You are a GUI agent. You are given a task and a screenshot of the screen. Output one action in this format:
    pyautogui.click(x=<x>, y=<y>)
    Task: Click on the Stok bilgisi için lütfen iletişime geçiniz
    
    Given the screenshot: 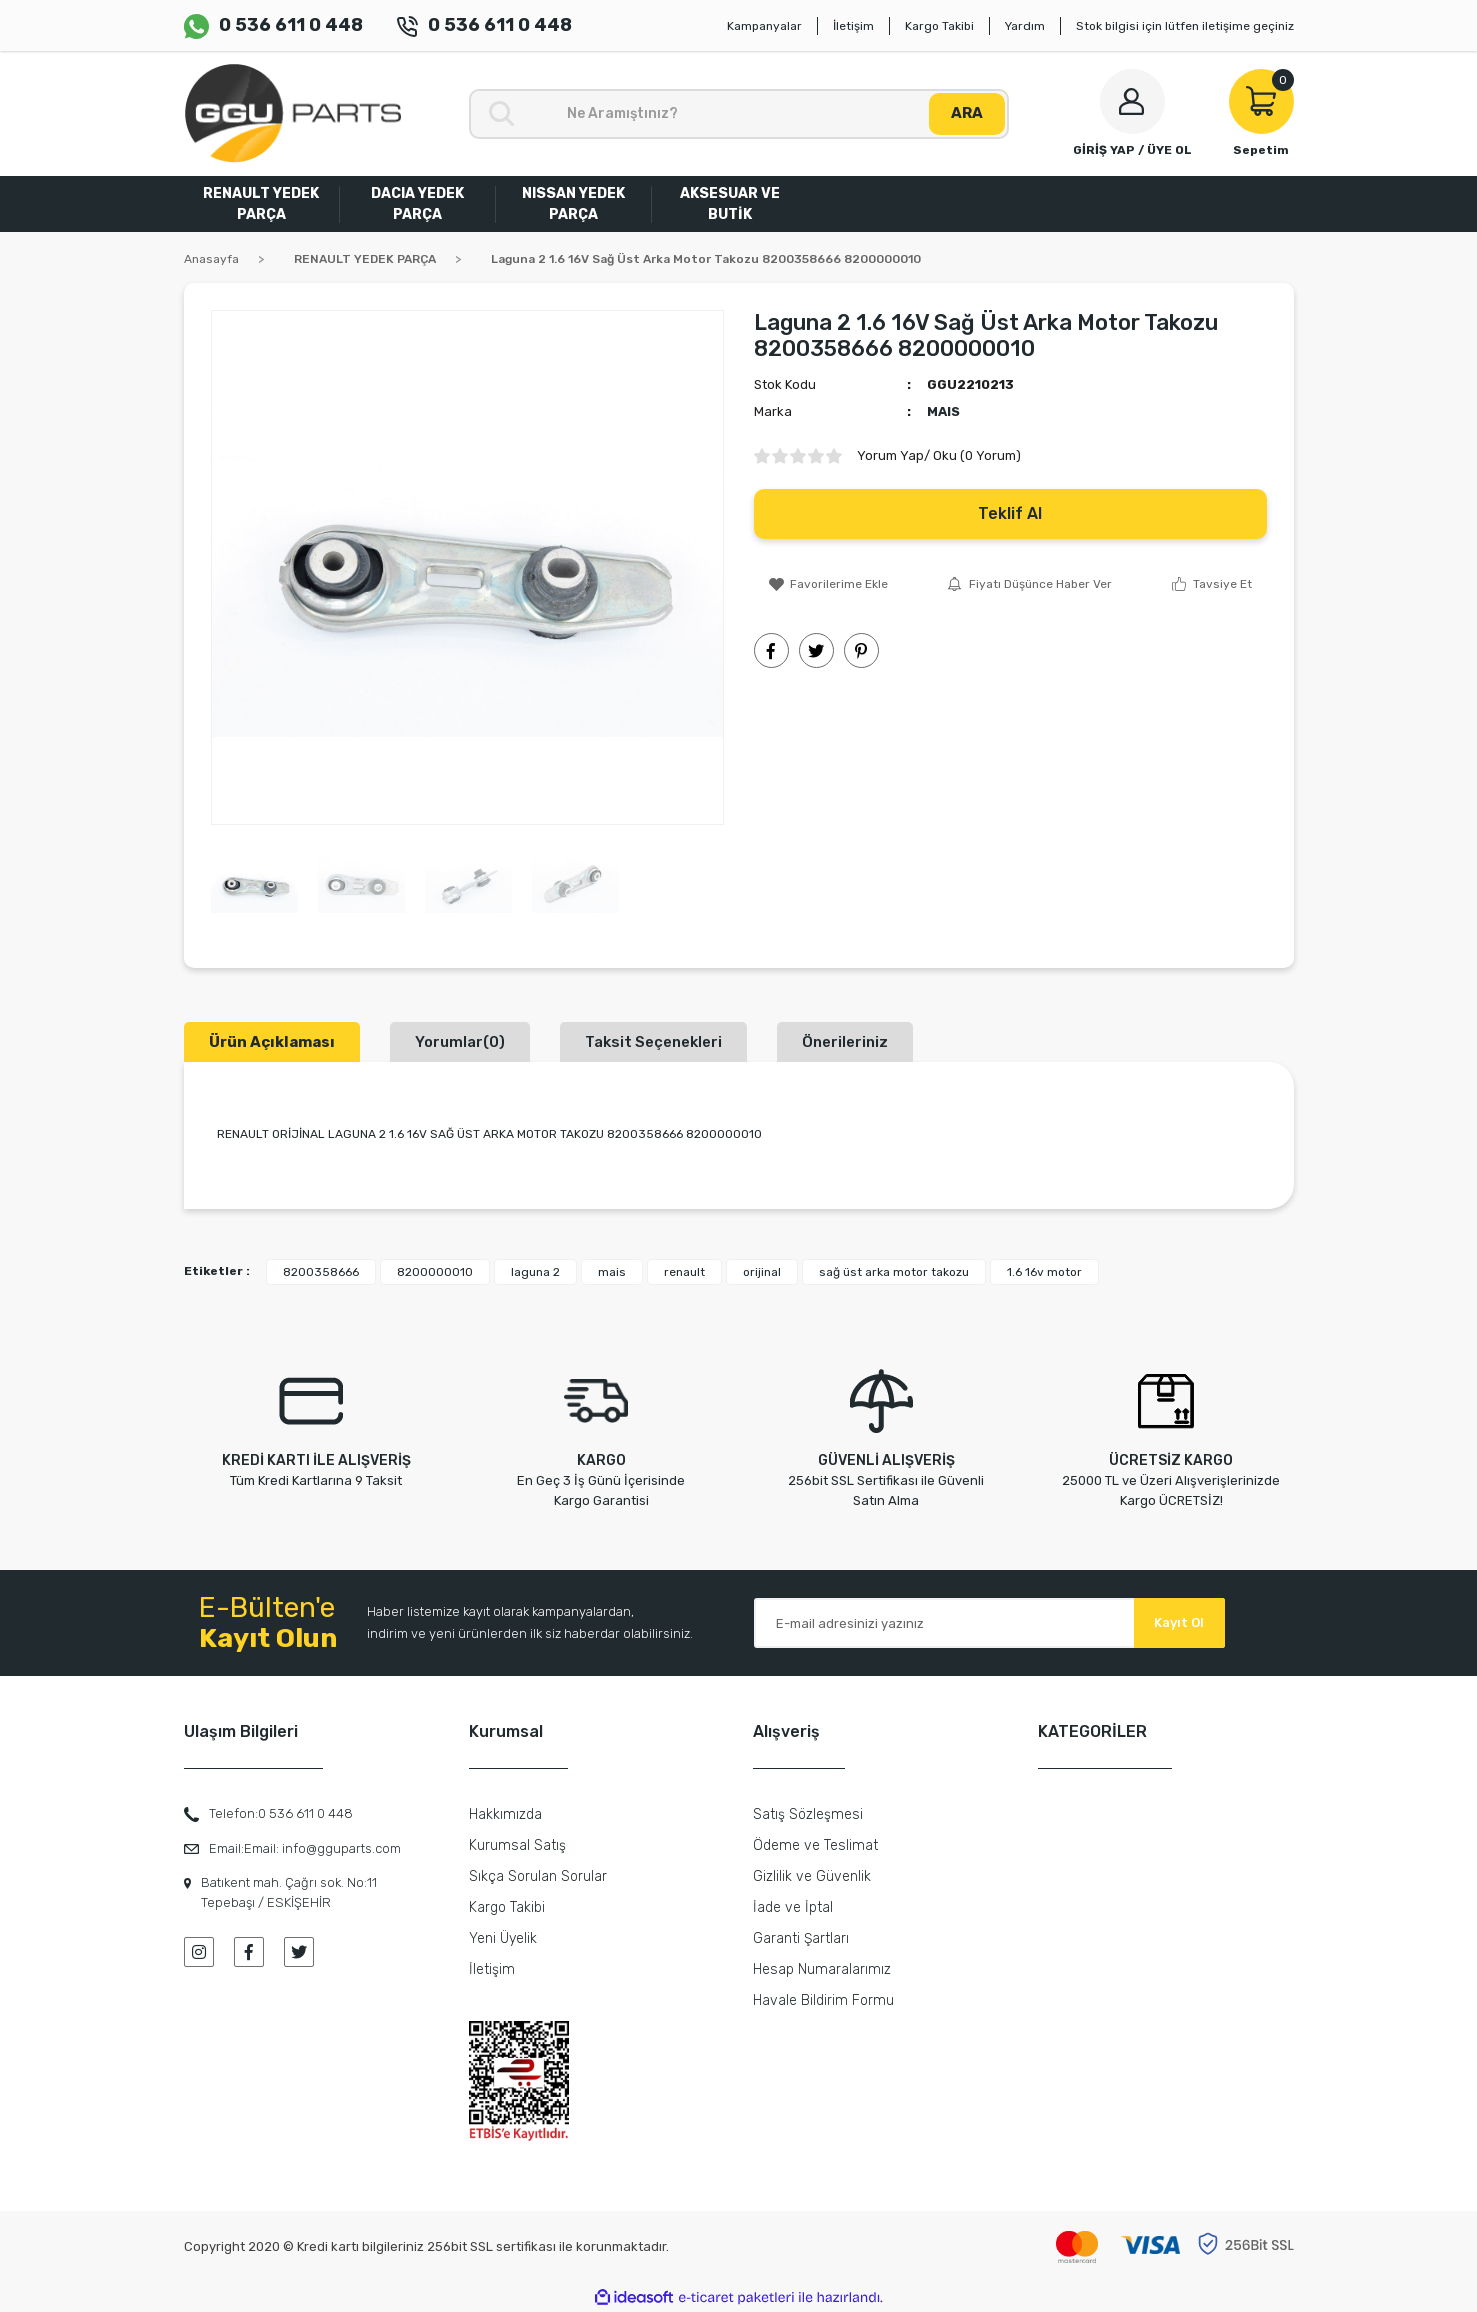 What is the action you would take?
    pyautogui.click(x=1185, y=26)
    